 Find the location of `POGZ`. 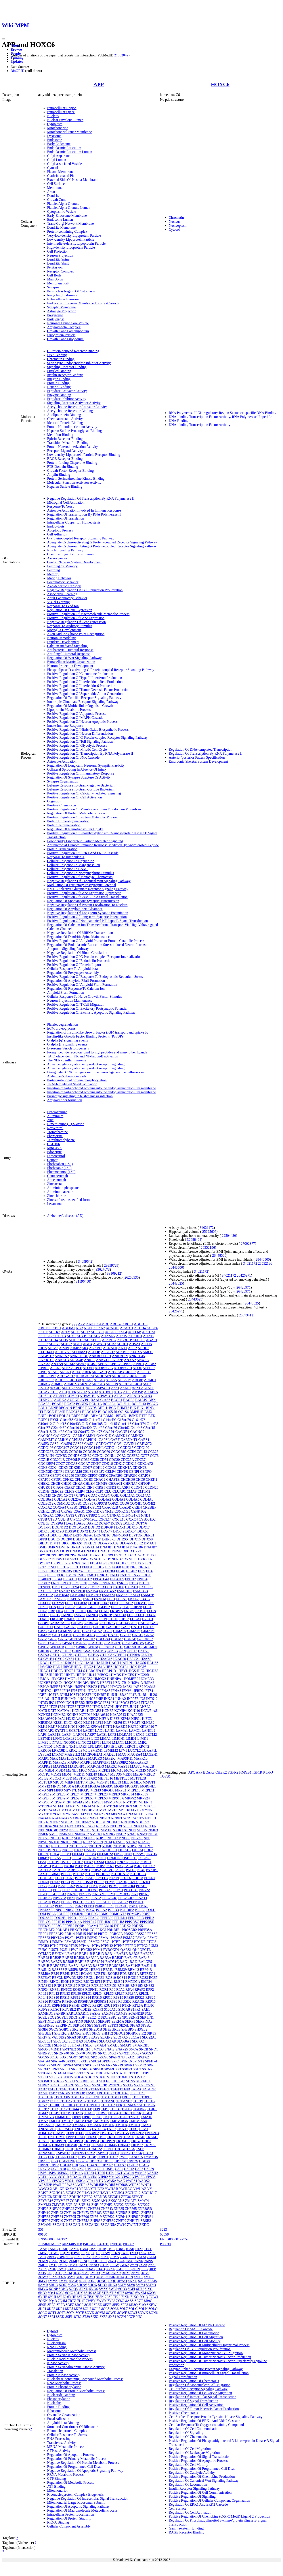

POGZ is located at coordinates (90, 1910).